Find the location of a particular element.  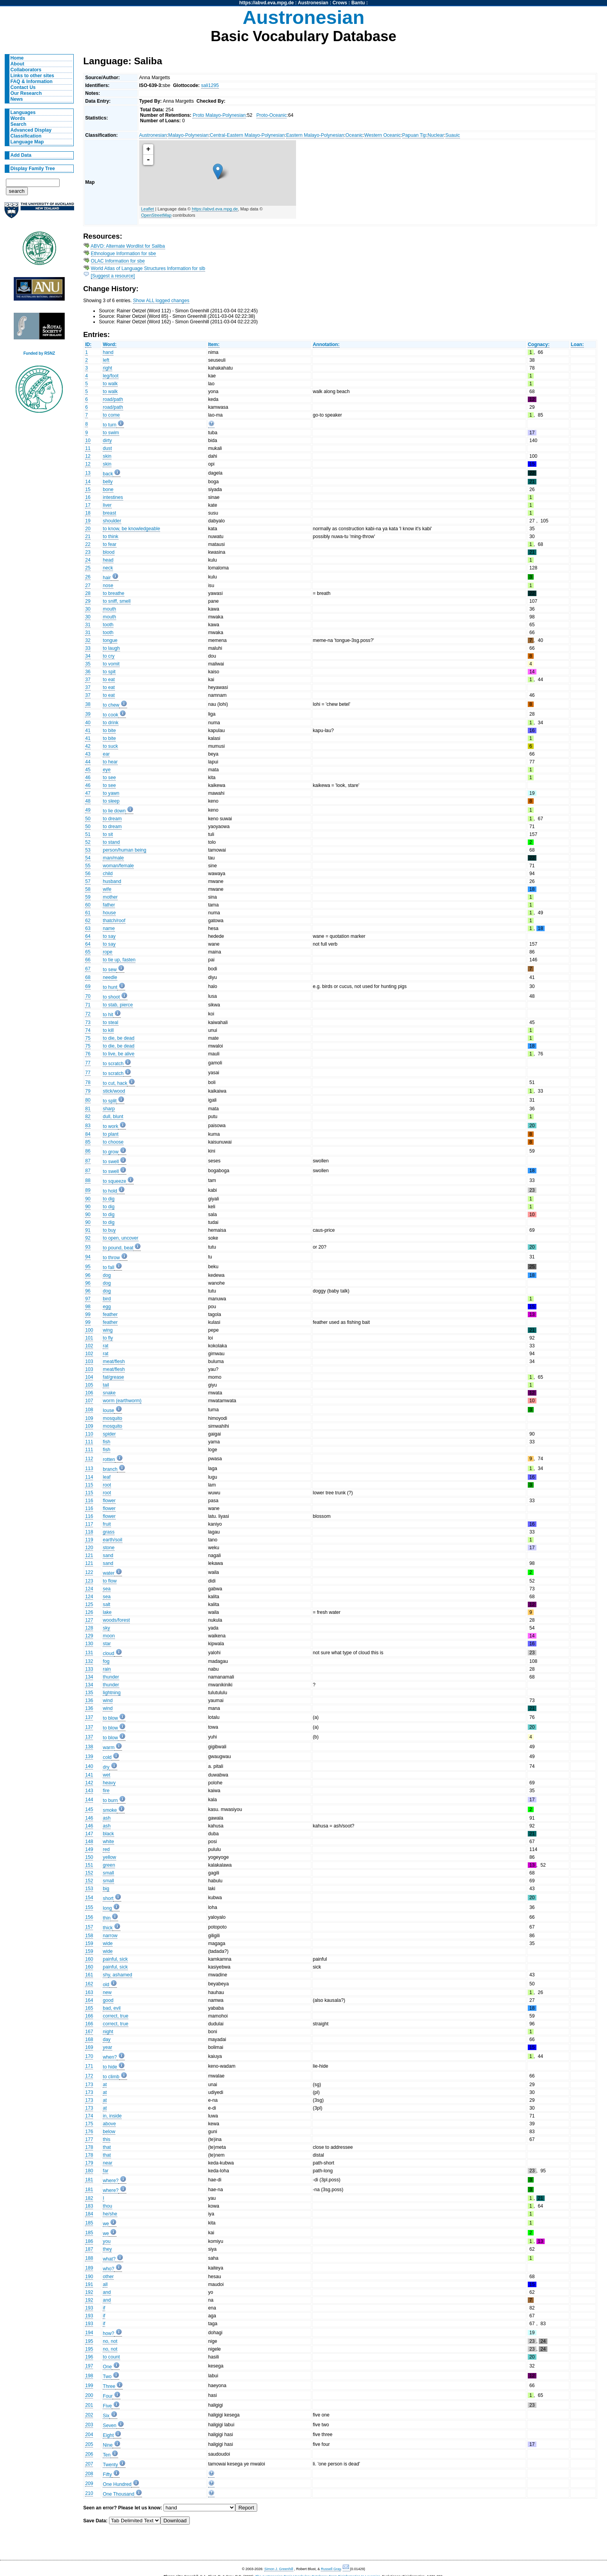

18 is located at coordinates (88, 513).